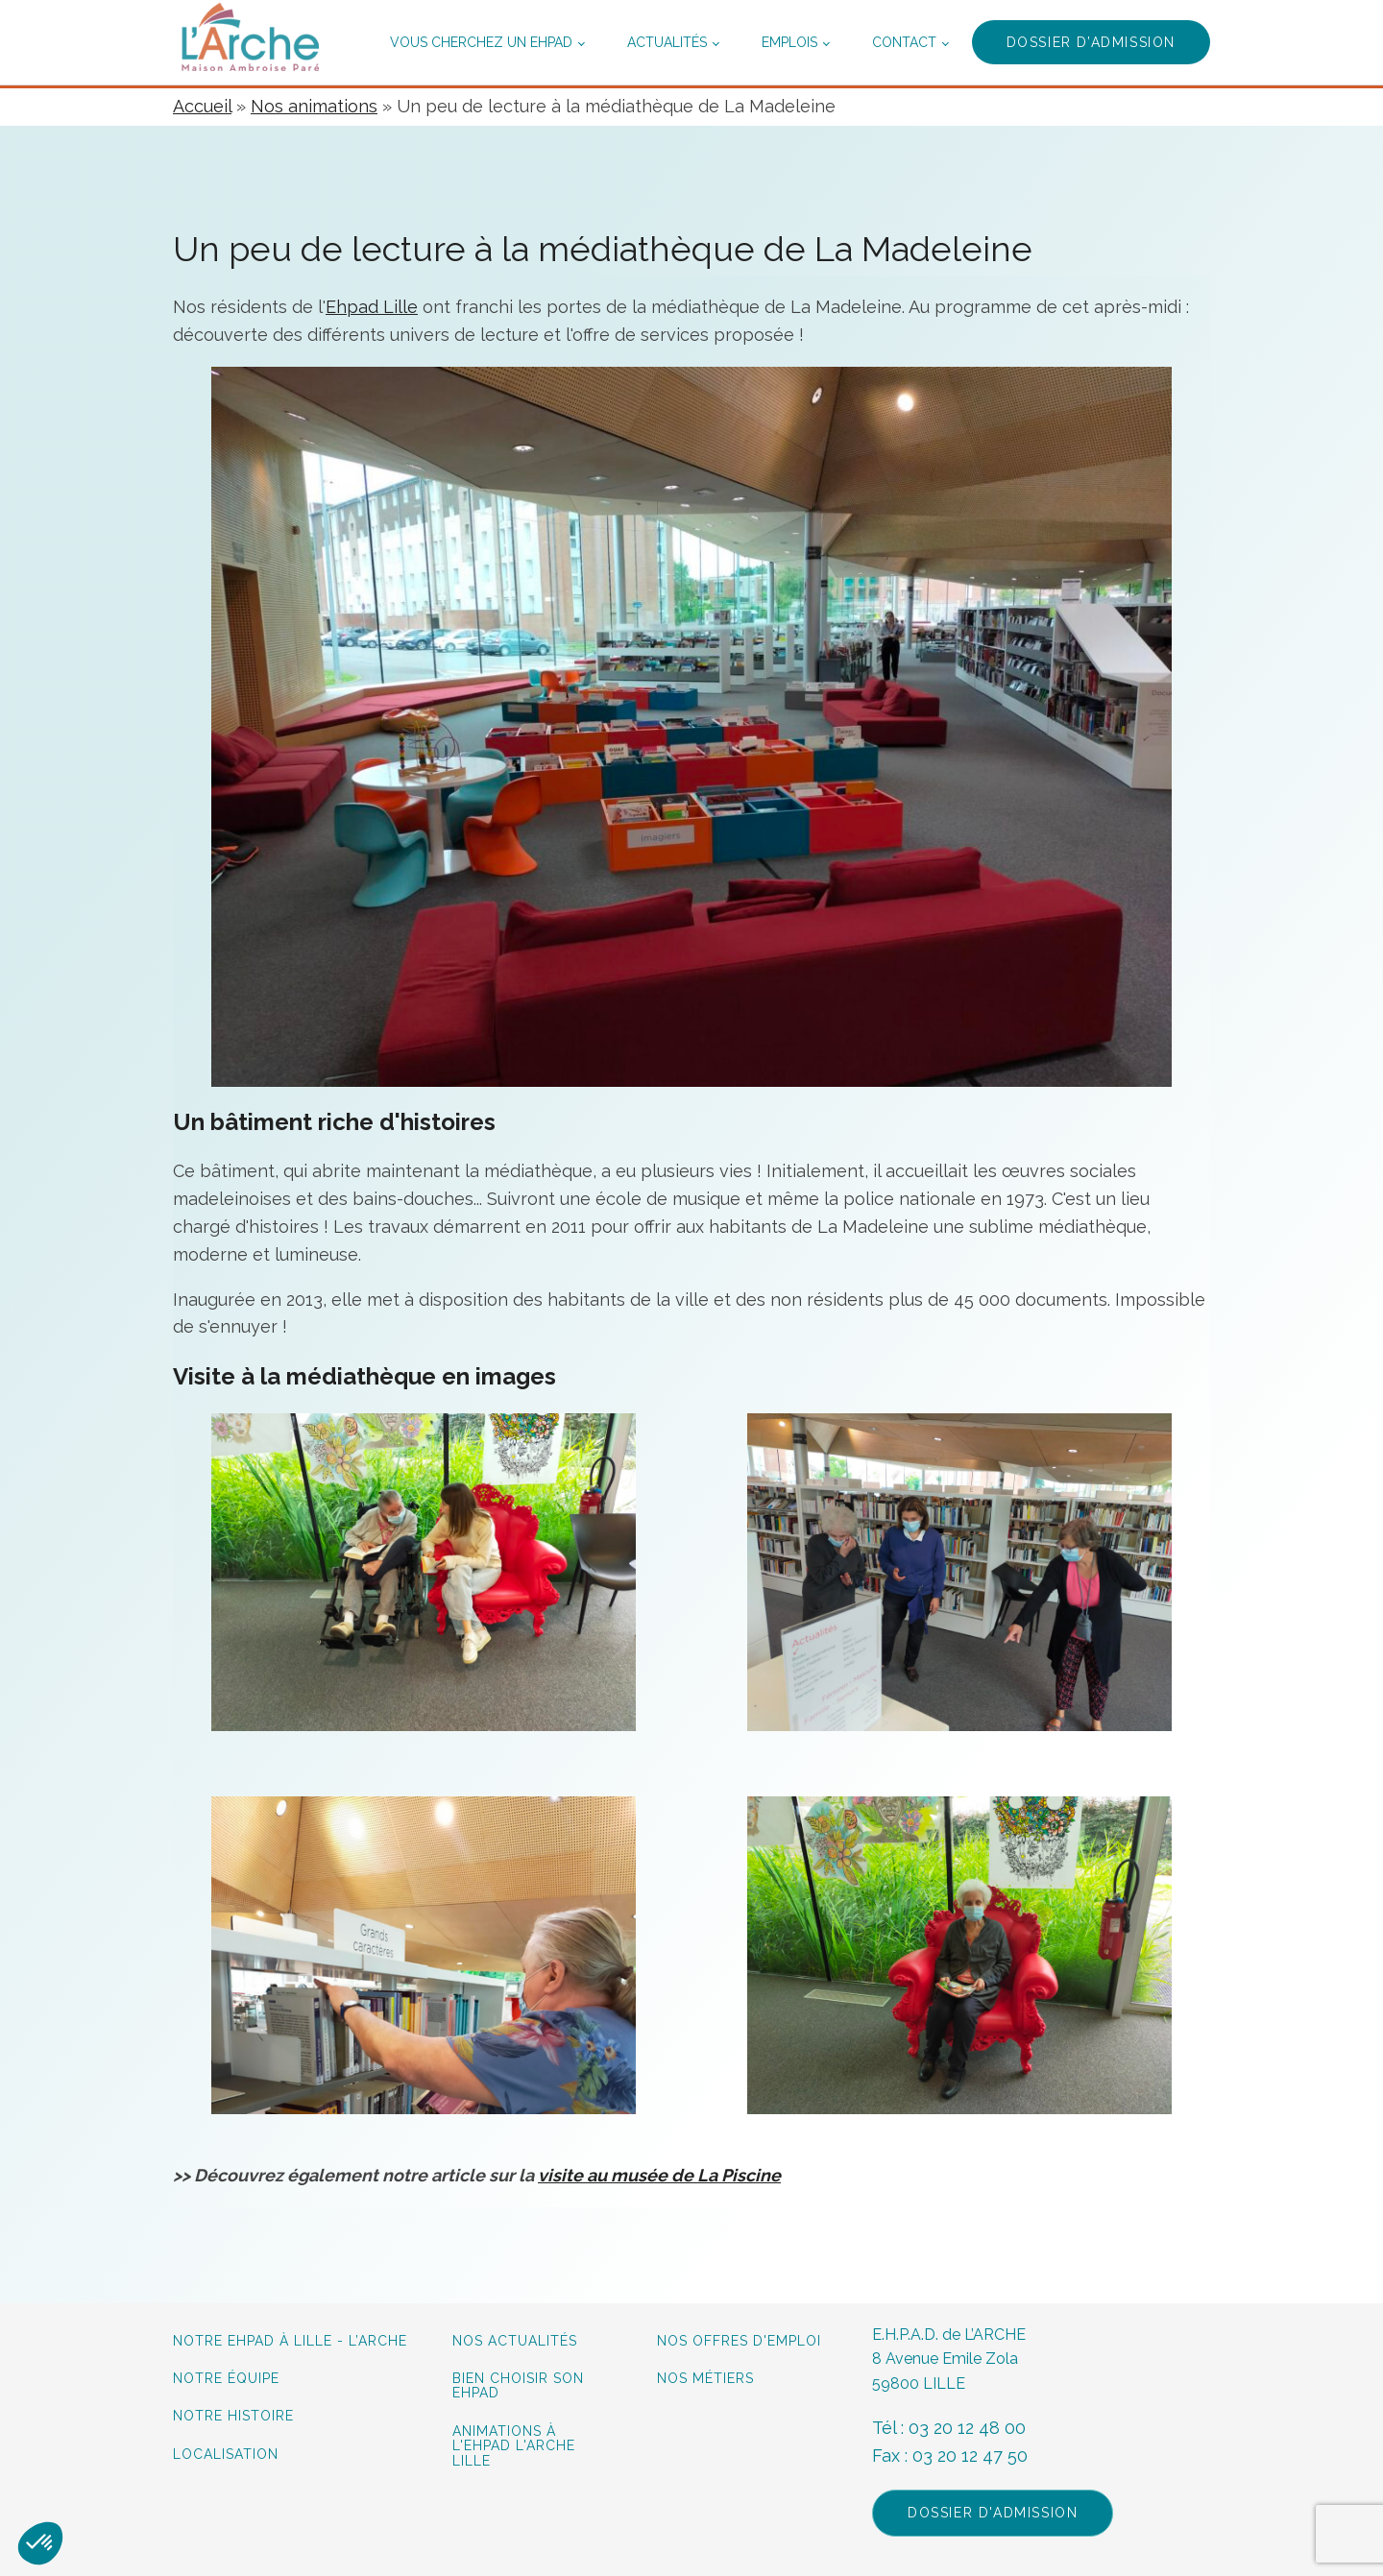 The width and height of the screenshot is (1383, 2576). Describe the element at coordinates (739, 2341) in the screenshot. I see `Nos offres d'emploi` at that location.